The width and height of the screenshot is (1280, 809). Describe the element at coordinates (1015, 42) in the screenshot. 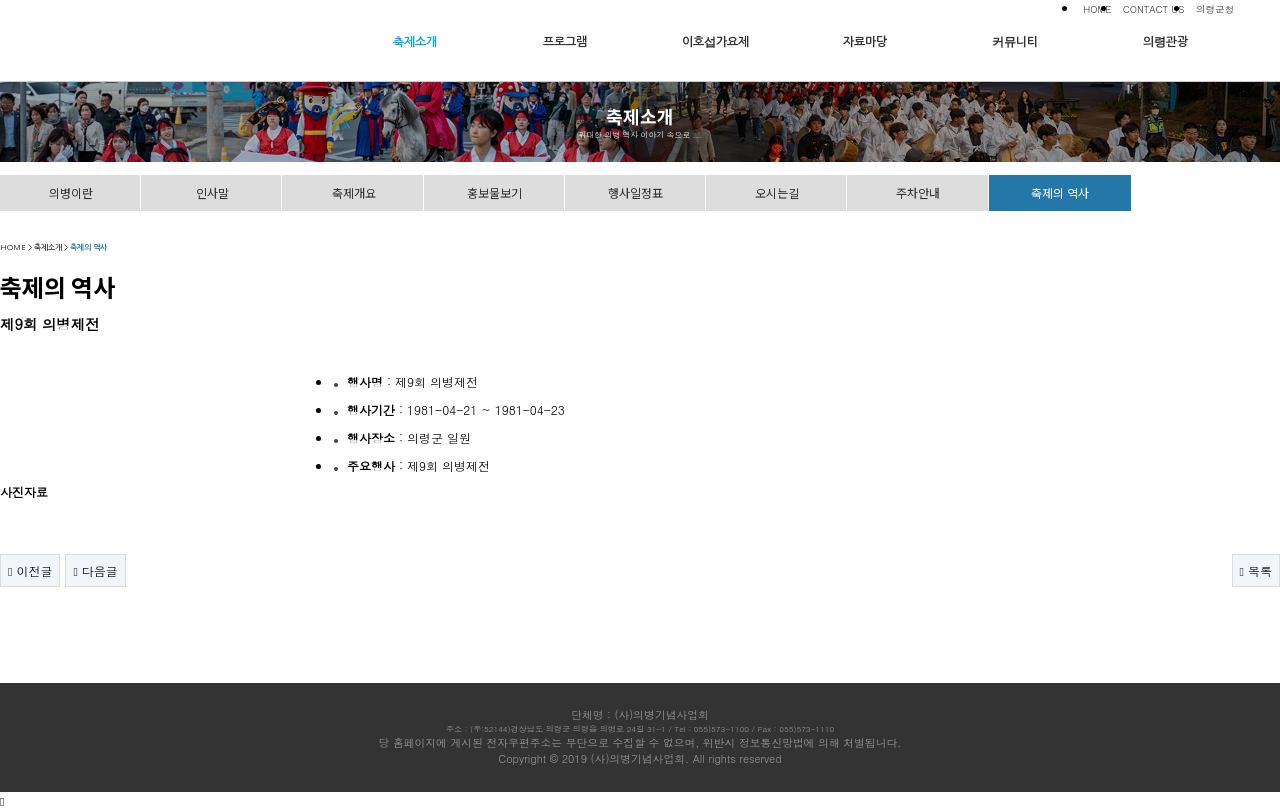

I see `커뮤니티` at that location.